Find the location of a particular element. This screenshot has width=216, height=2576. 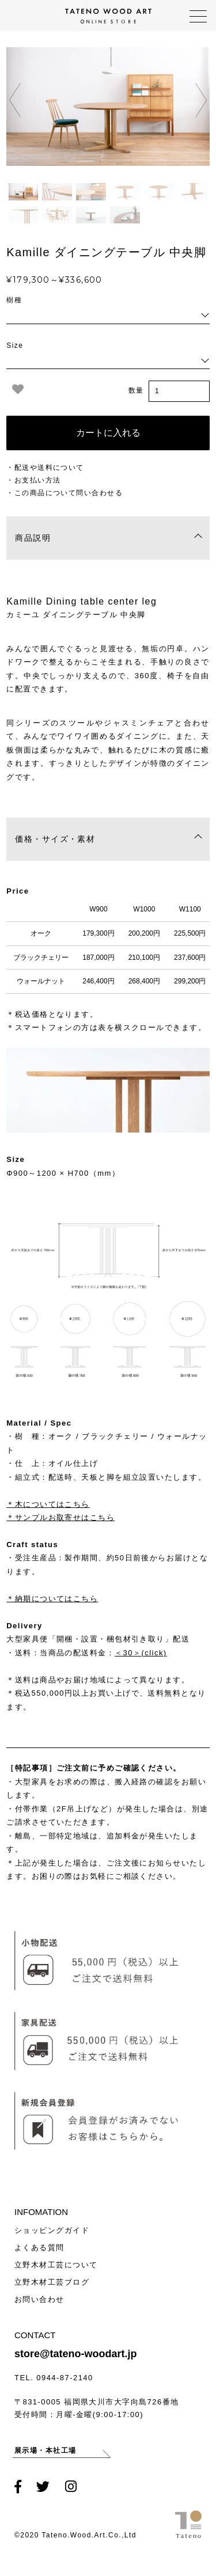

当商品の配送料金： is located at coordinates (103, 1652).